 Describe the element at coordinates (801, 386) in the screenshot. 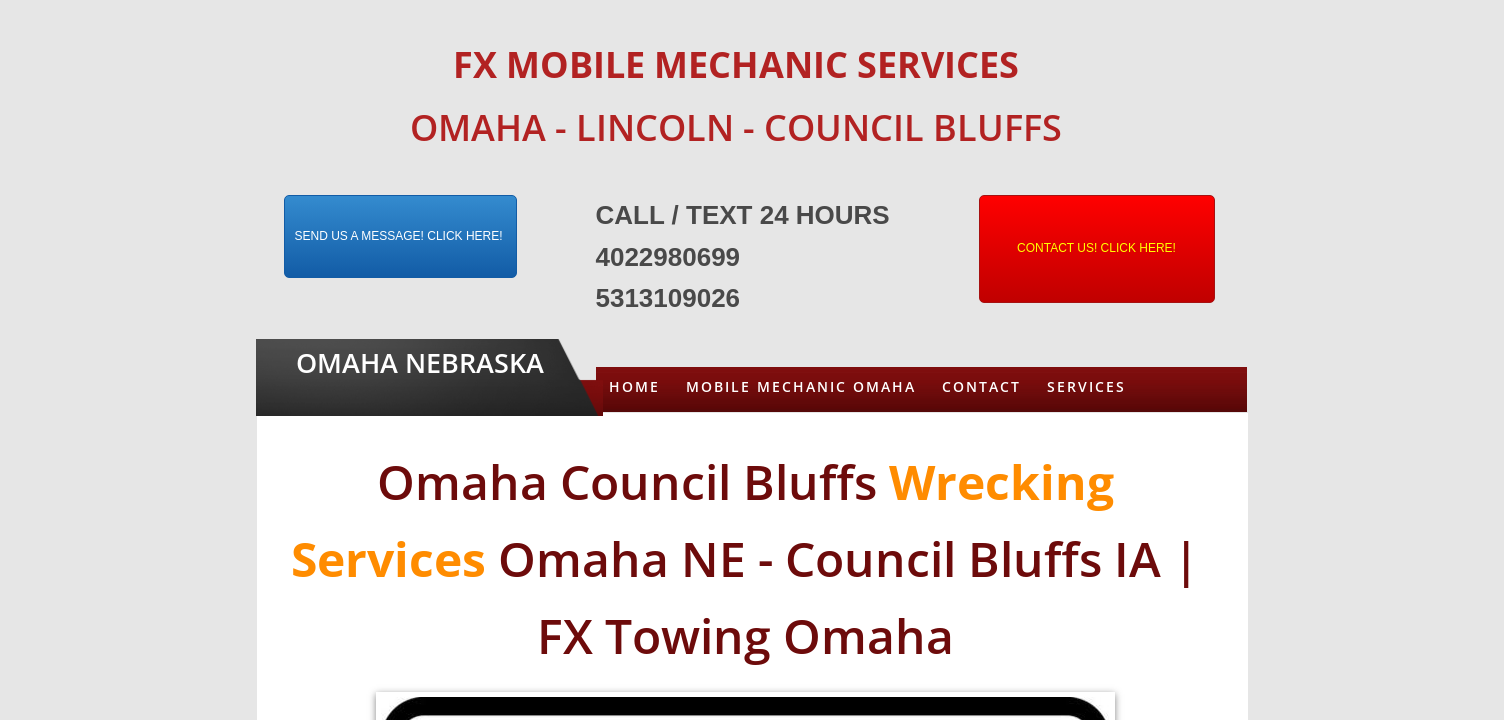

I see `Mobile Mechanic Omaha` at that location.